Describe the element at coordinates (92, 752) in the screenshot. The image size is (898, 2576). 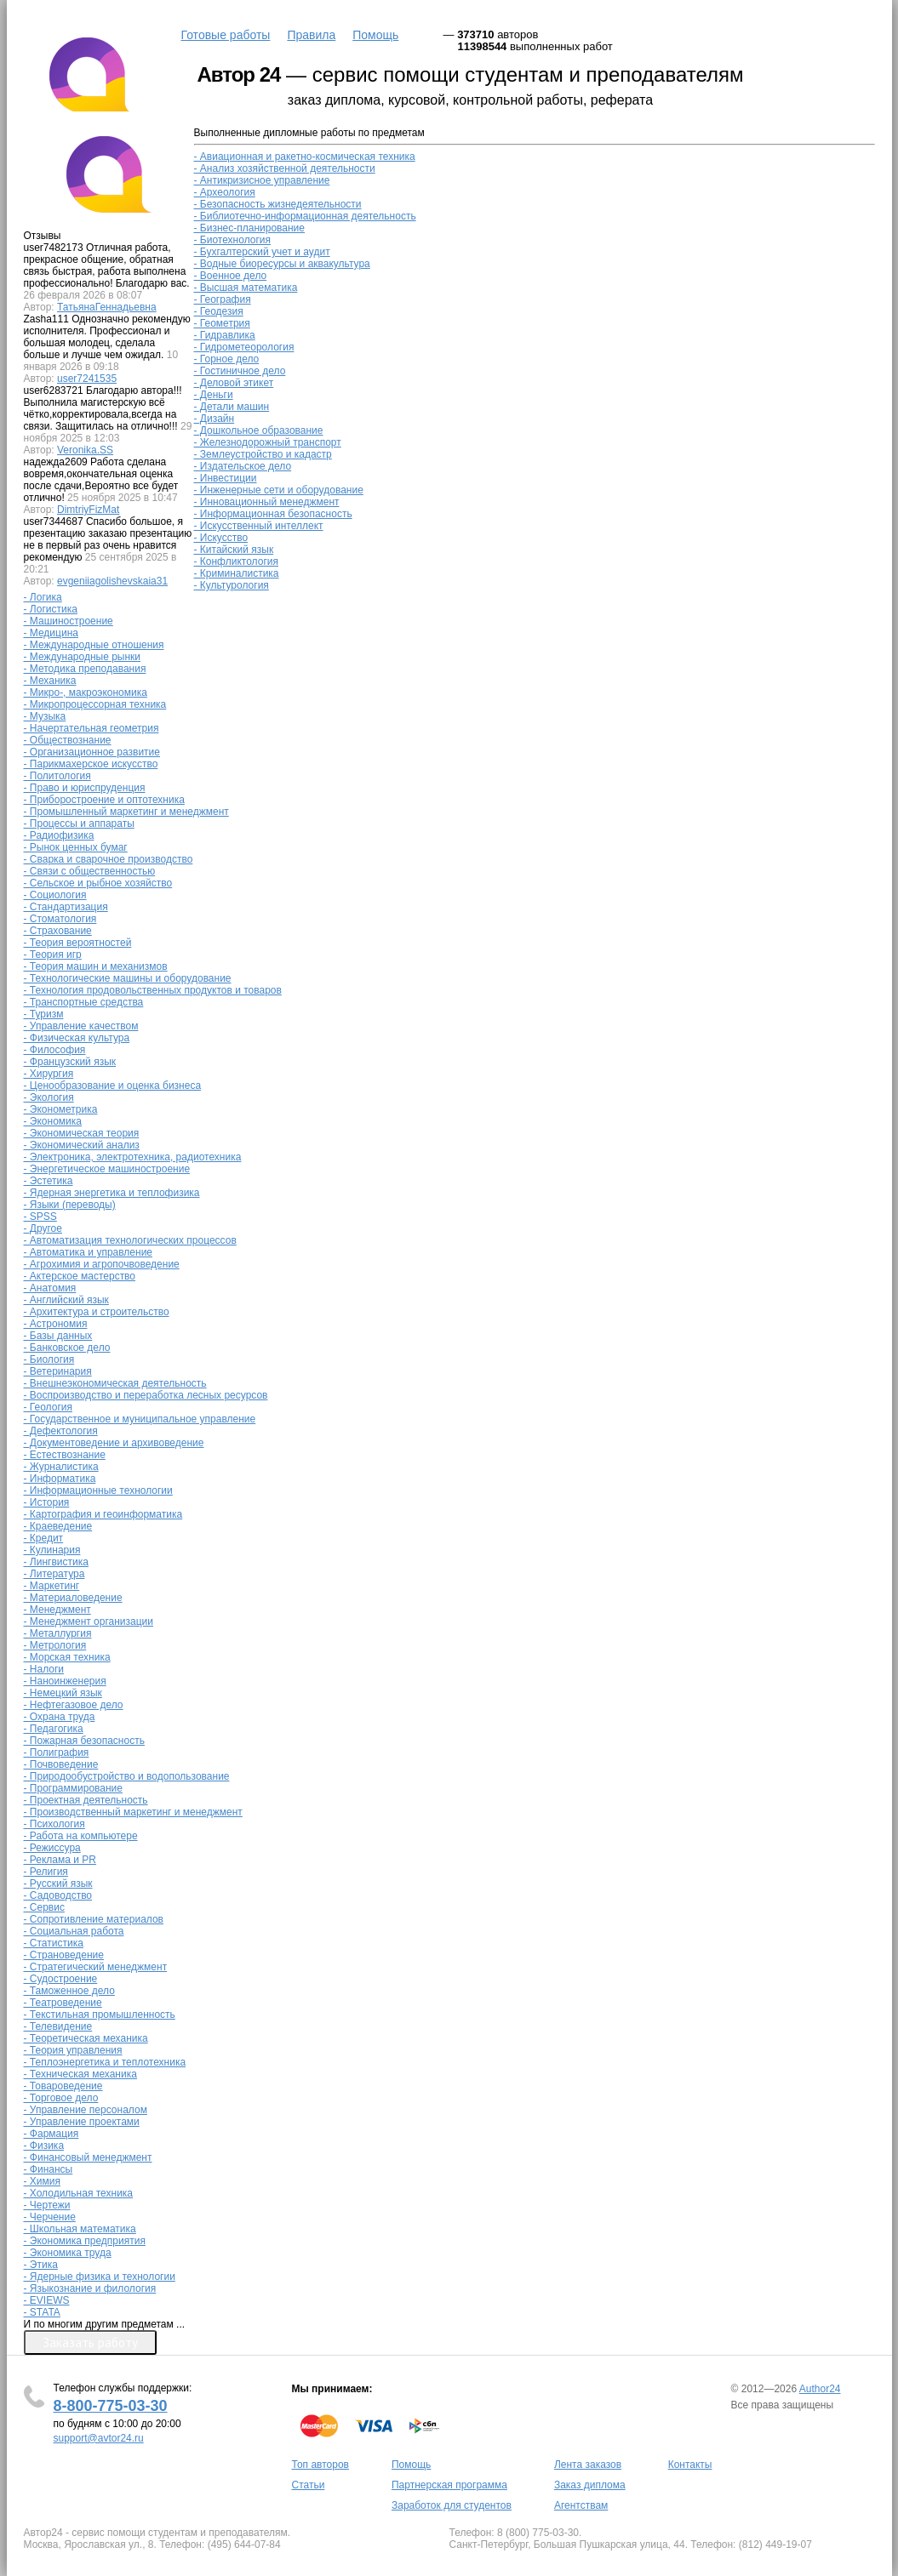
I see `- Организационное развитие` at that location.